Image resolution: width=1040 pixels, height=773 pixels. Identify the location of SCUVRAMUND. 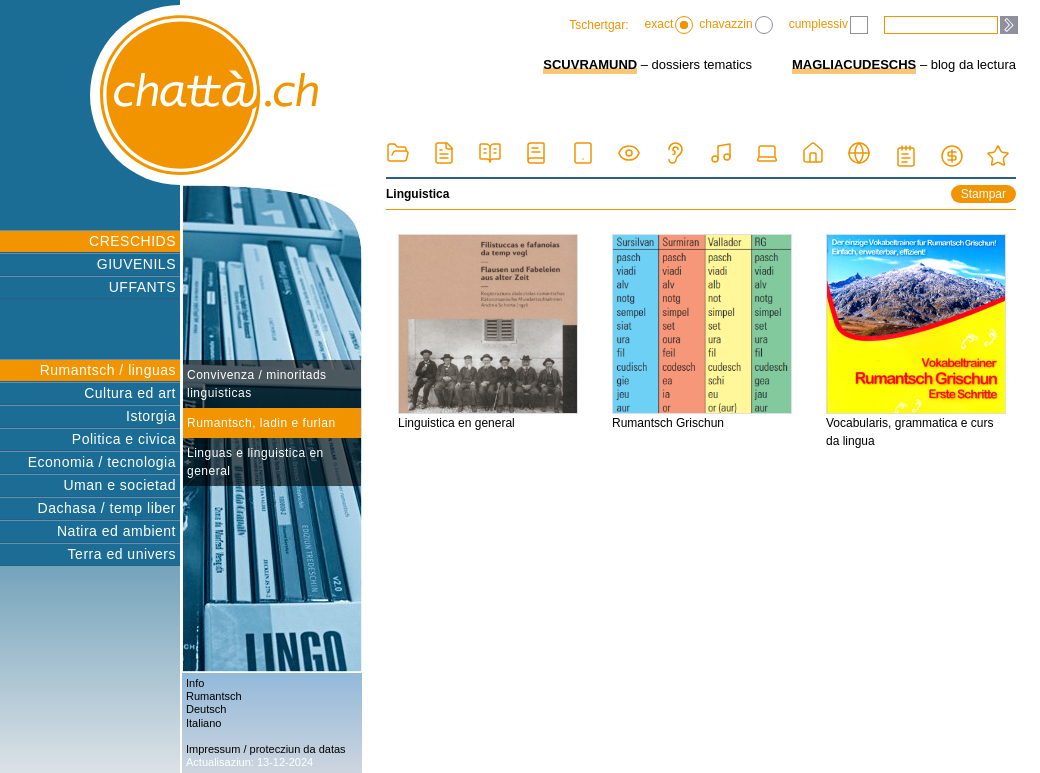
(590, 64).